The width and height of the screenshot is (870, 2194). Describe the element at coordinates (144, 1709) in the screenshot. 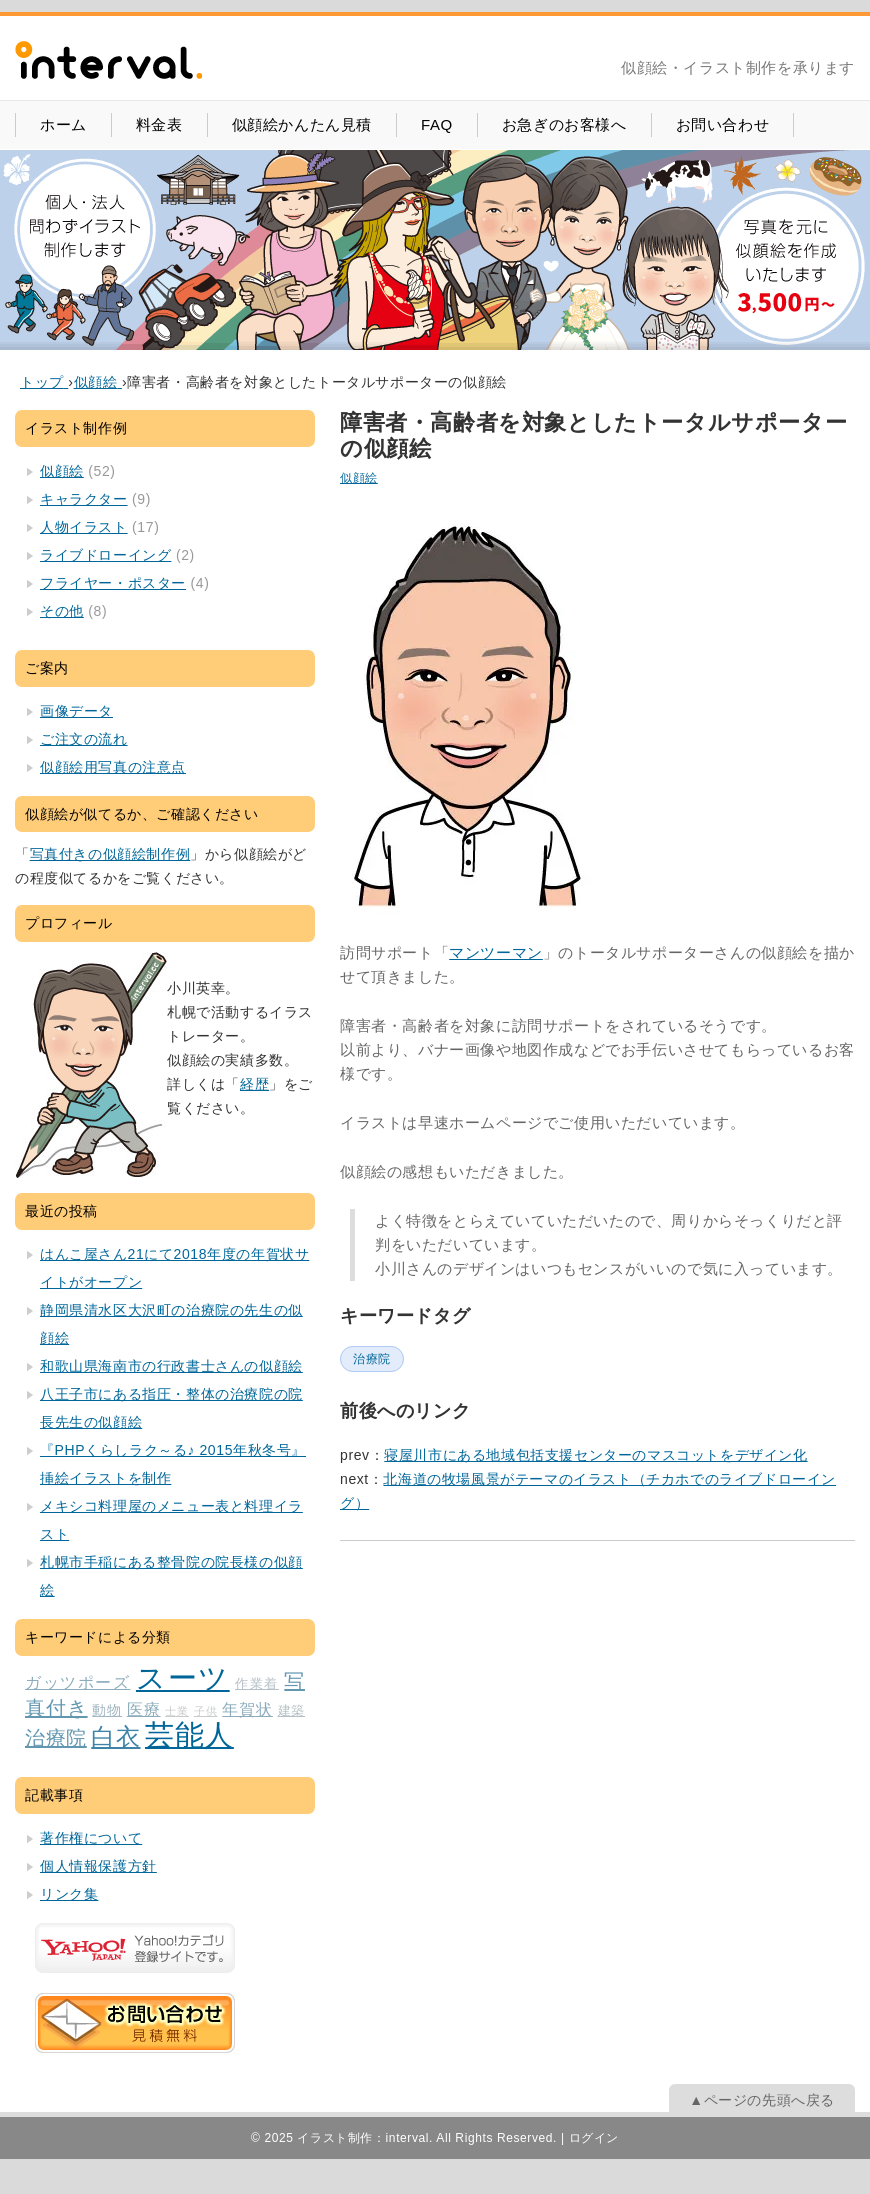

I see `医療` at that location.